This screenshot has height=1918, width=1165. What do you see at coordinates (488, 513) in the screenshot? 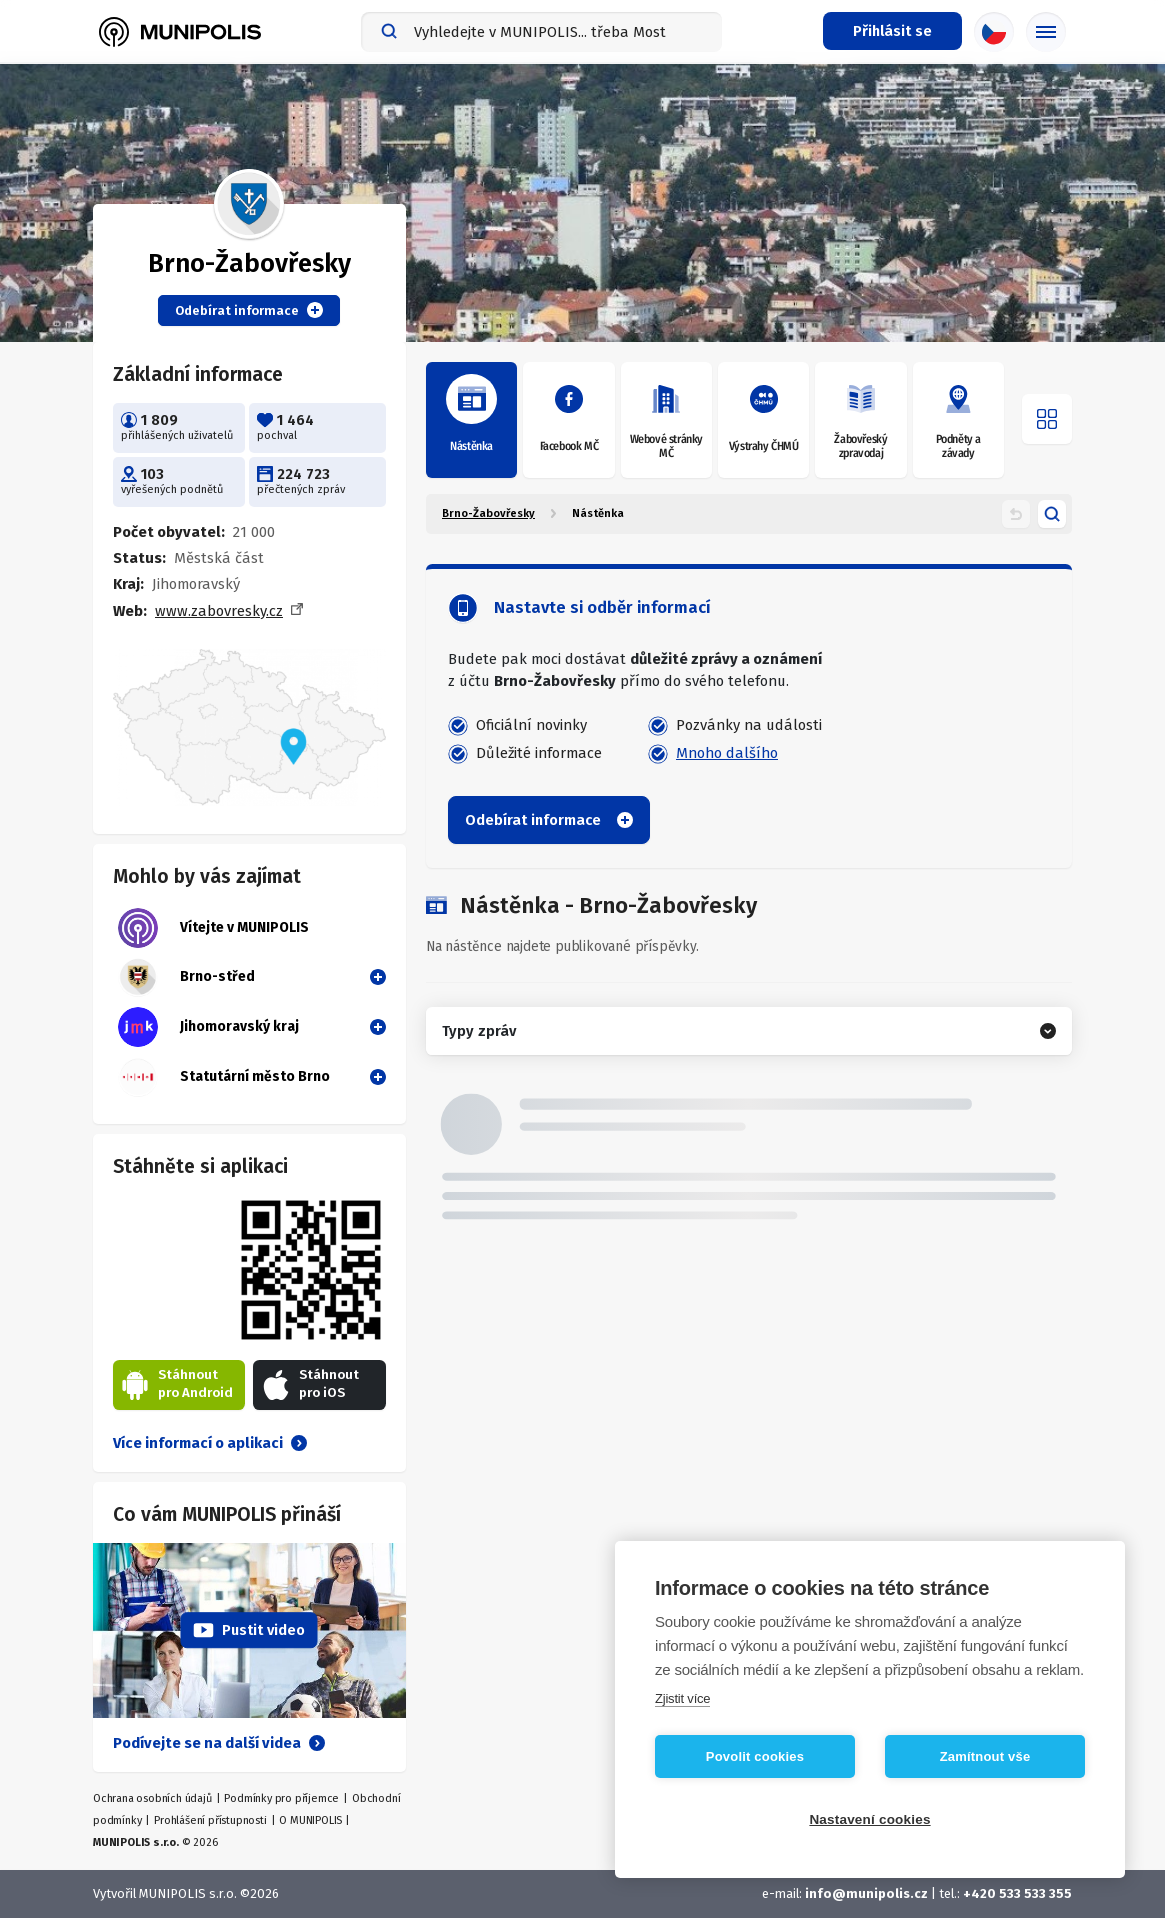
I see `Brno-Žabovřesky` at bounding box center [488, 513].